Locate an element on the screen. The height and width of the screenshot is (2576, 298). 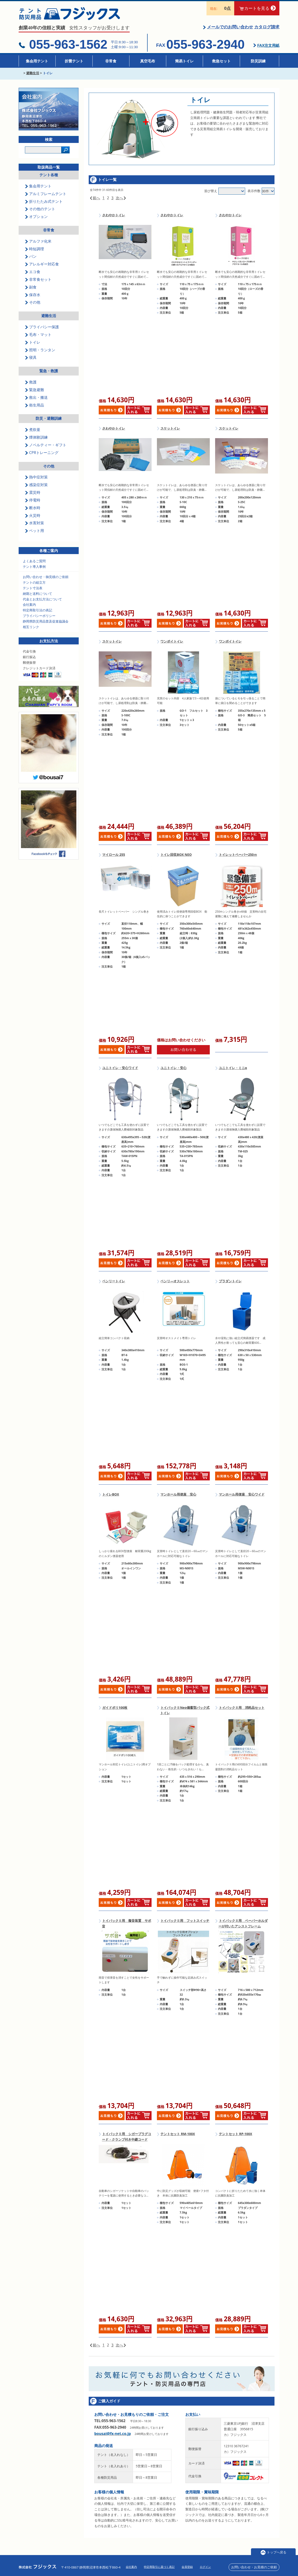
寝具 is located at coordinates (31, 357).